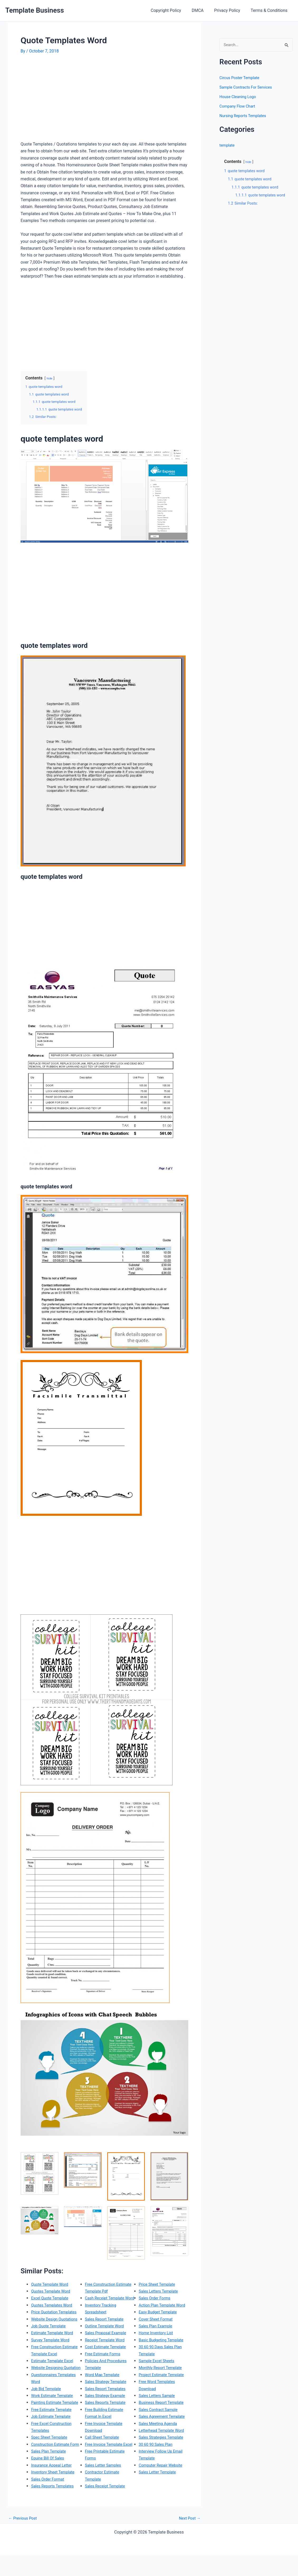 Image resolution: width=298 pixels, height=2576 pixels. What do you see at coordinates (104, 2492) in the screenshot?
I see `Sales Letter Samples` at bounding box center [104, 2492].